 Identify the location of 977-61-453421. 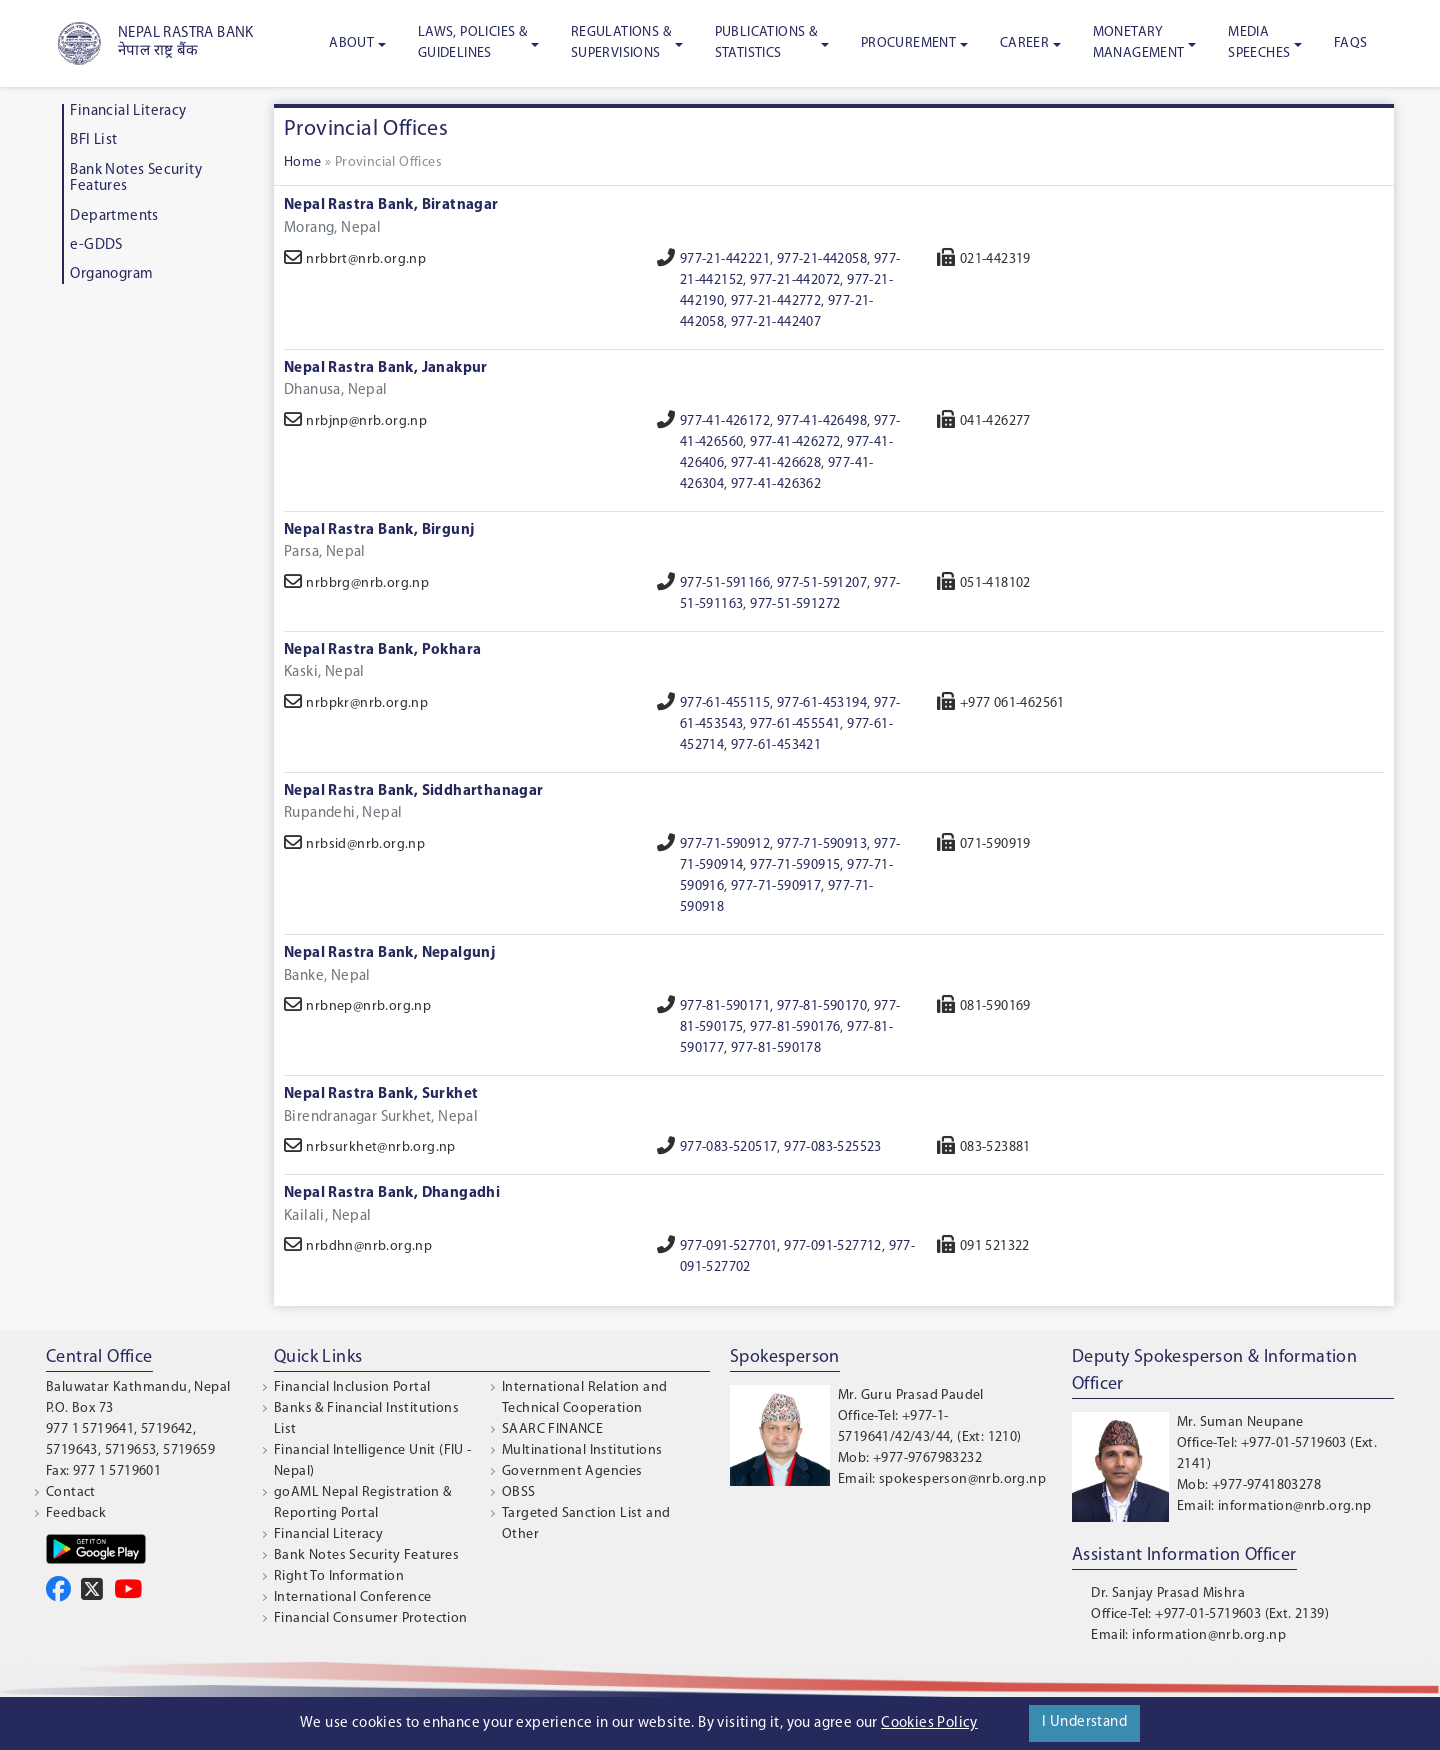
(776, 745).